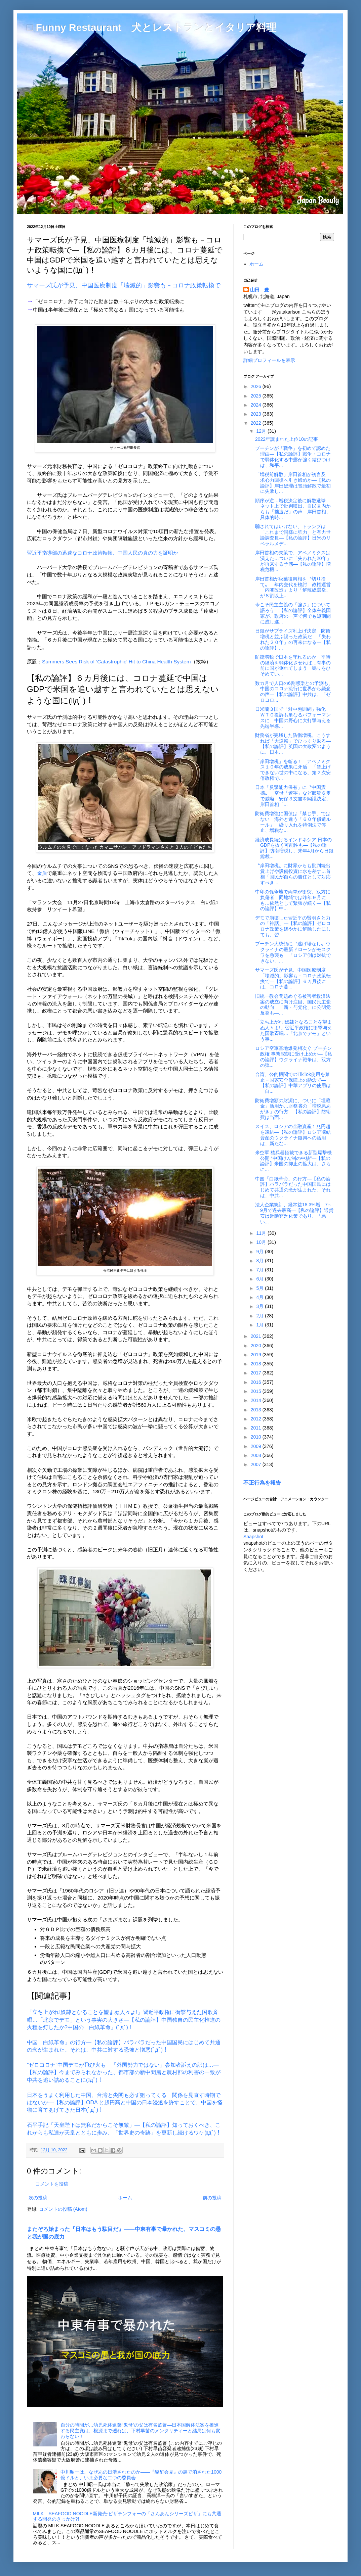  I want to click on 2022年読まれた上位10の記事, so click(286, 439).